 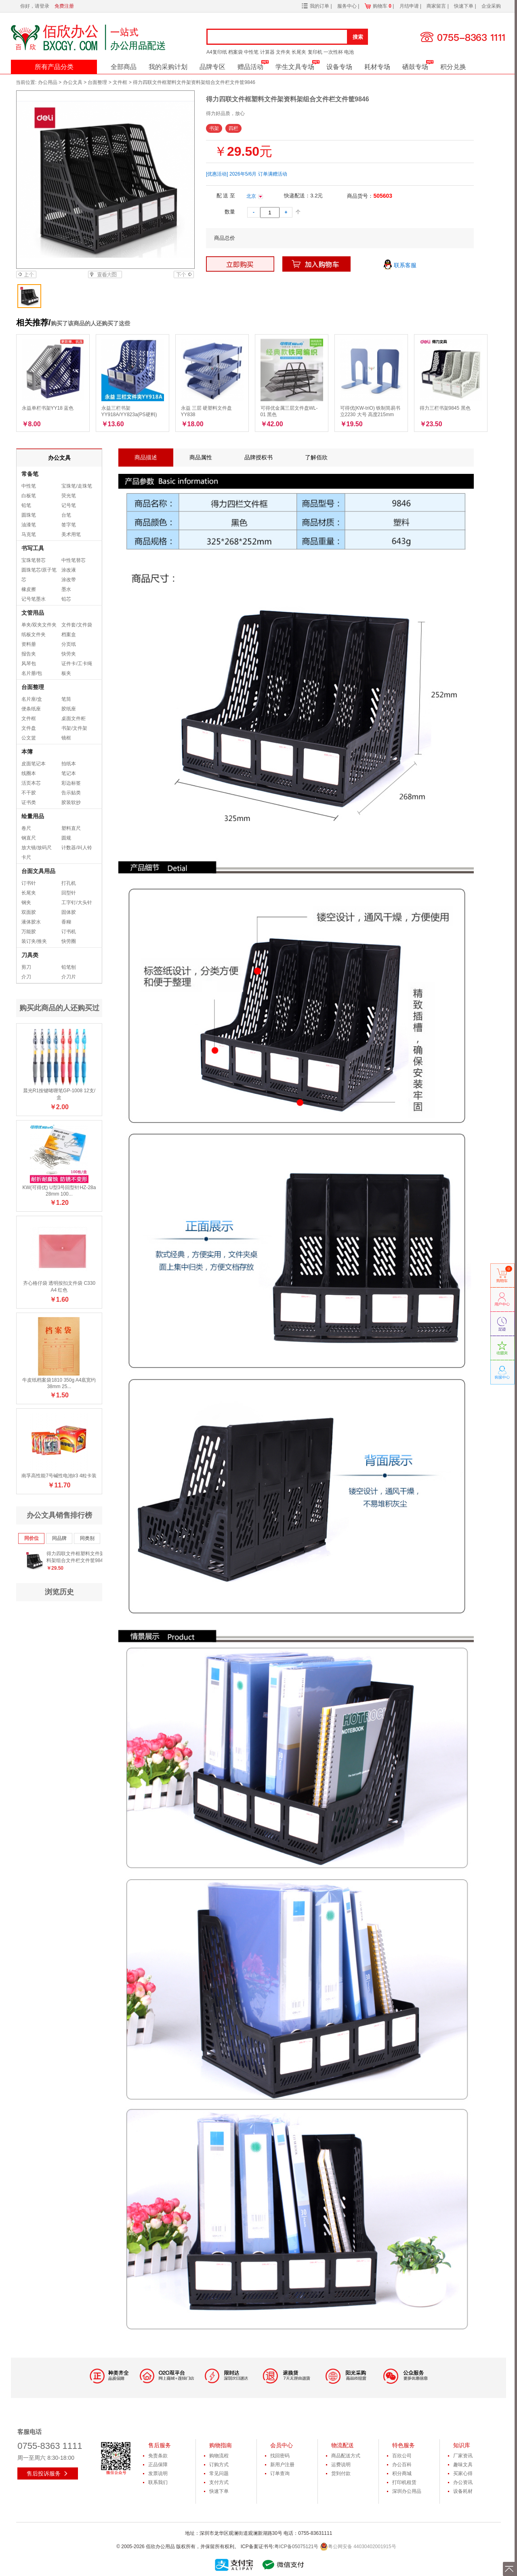 I want to click on 会员中心, so click(x=281, y=2445).